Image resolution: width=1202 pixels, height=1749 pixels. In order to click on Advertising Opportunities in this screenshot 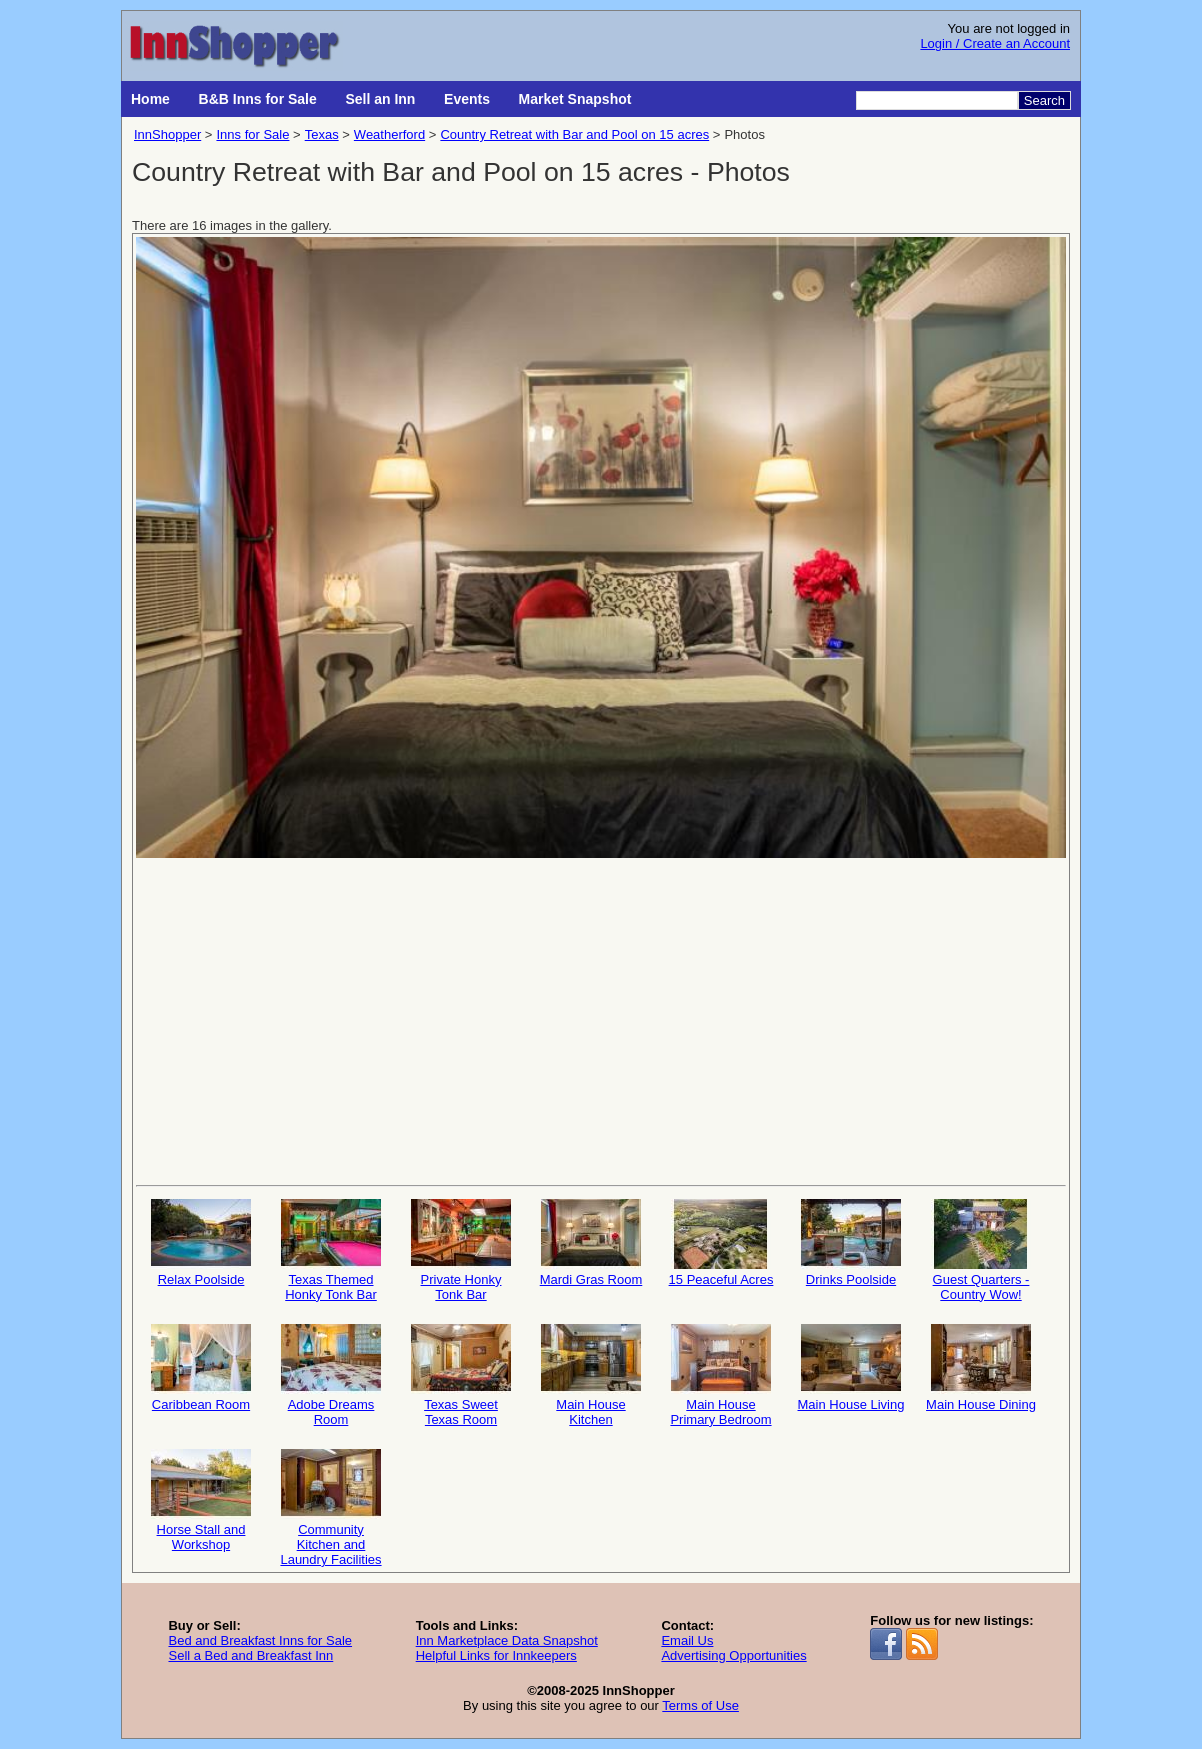, I will do `click(733, 1655)`.